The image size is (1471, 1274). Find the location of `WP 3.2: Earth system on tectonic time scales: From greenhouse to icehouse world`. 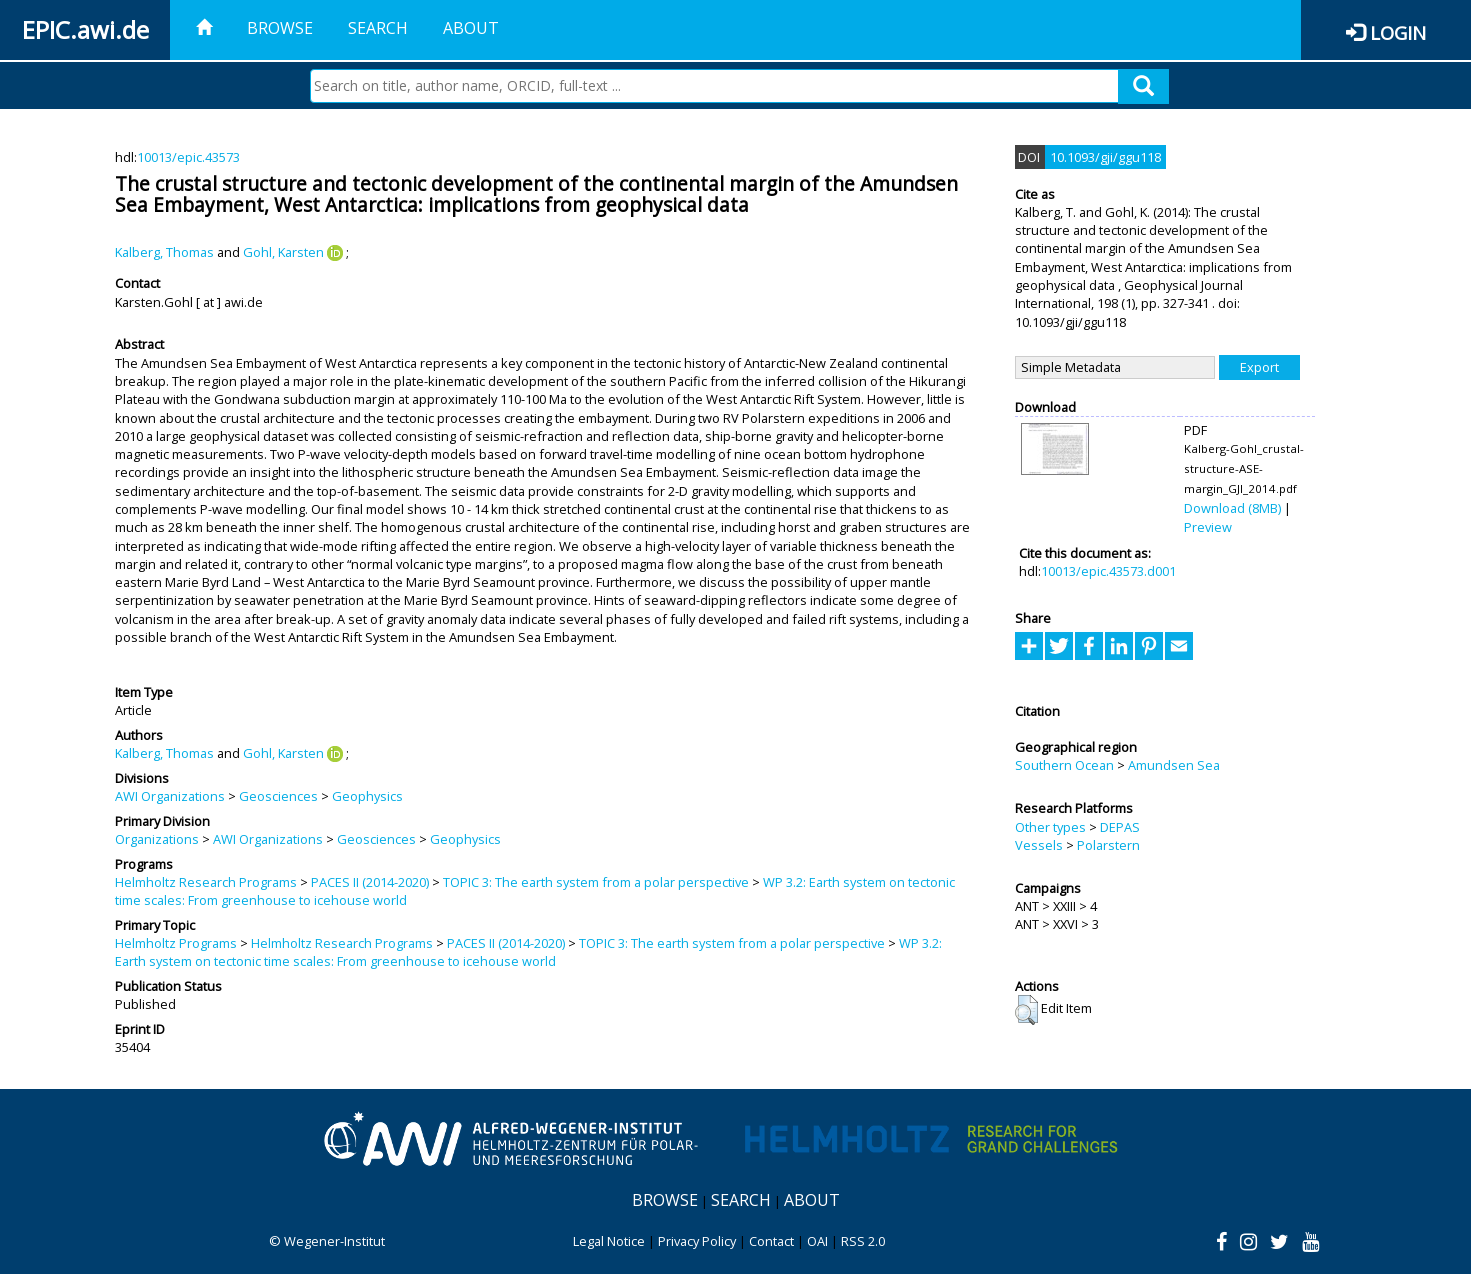

WP 3.2: Earth system on tectonic time scales: From greenhouse to icehouse world is located at coordinates (528, 952).